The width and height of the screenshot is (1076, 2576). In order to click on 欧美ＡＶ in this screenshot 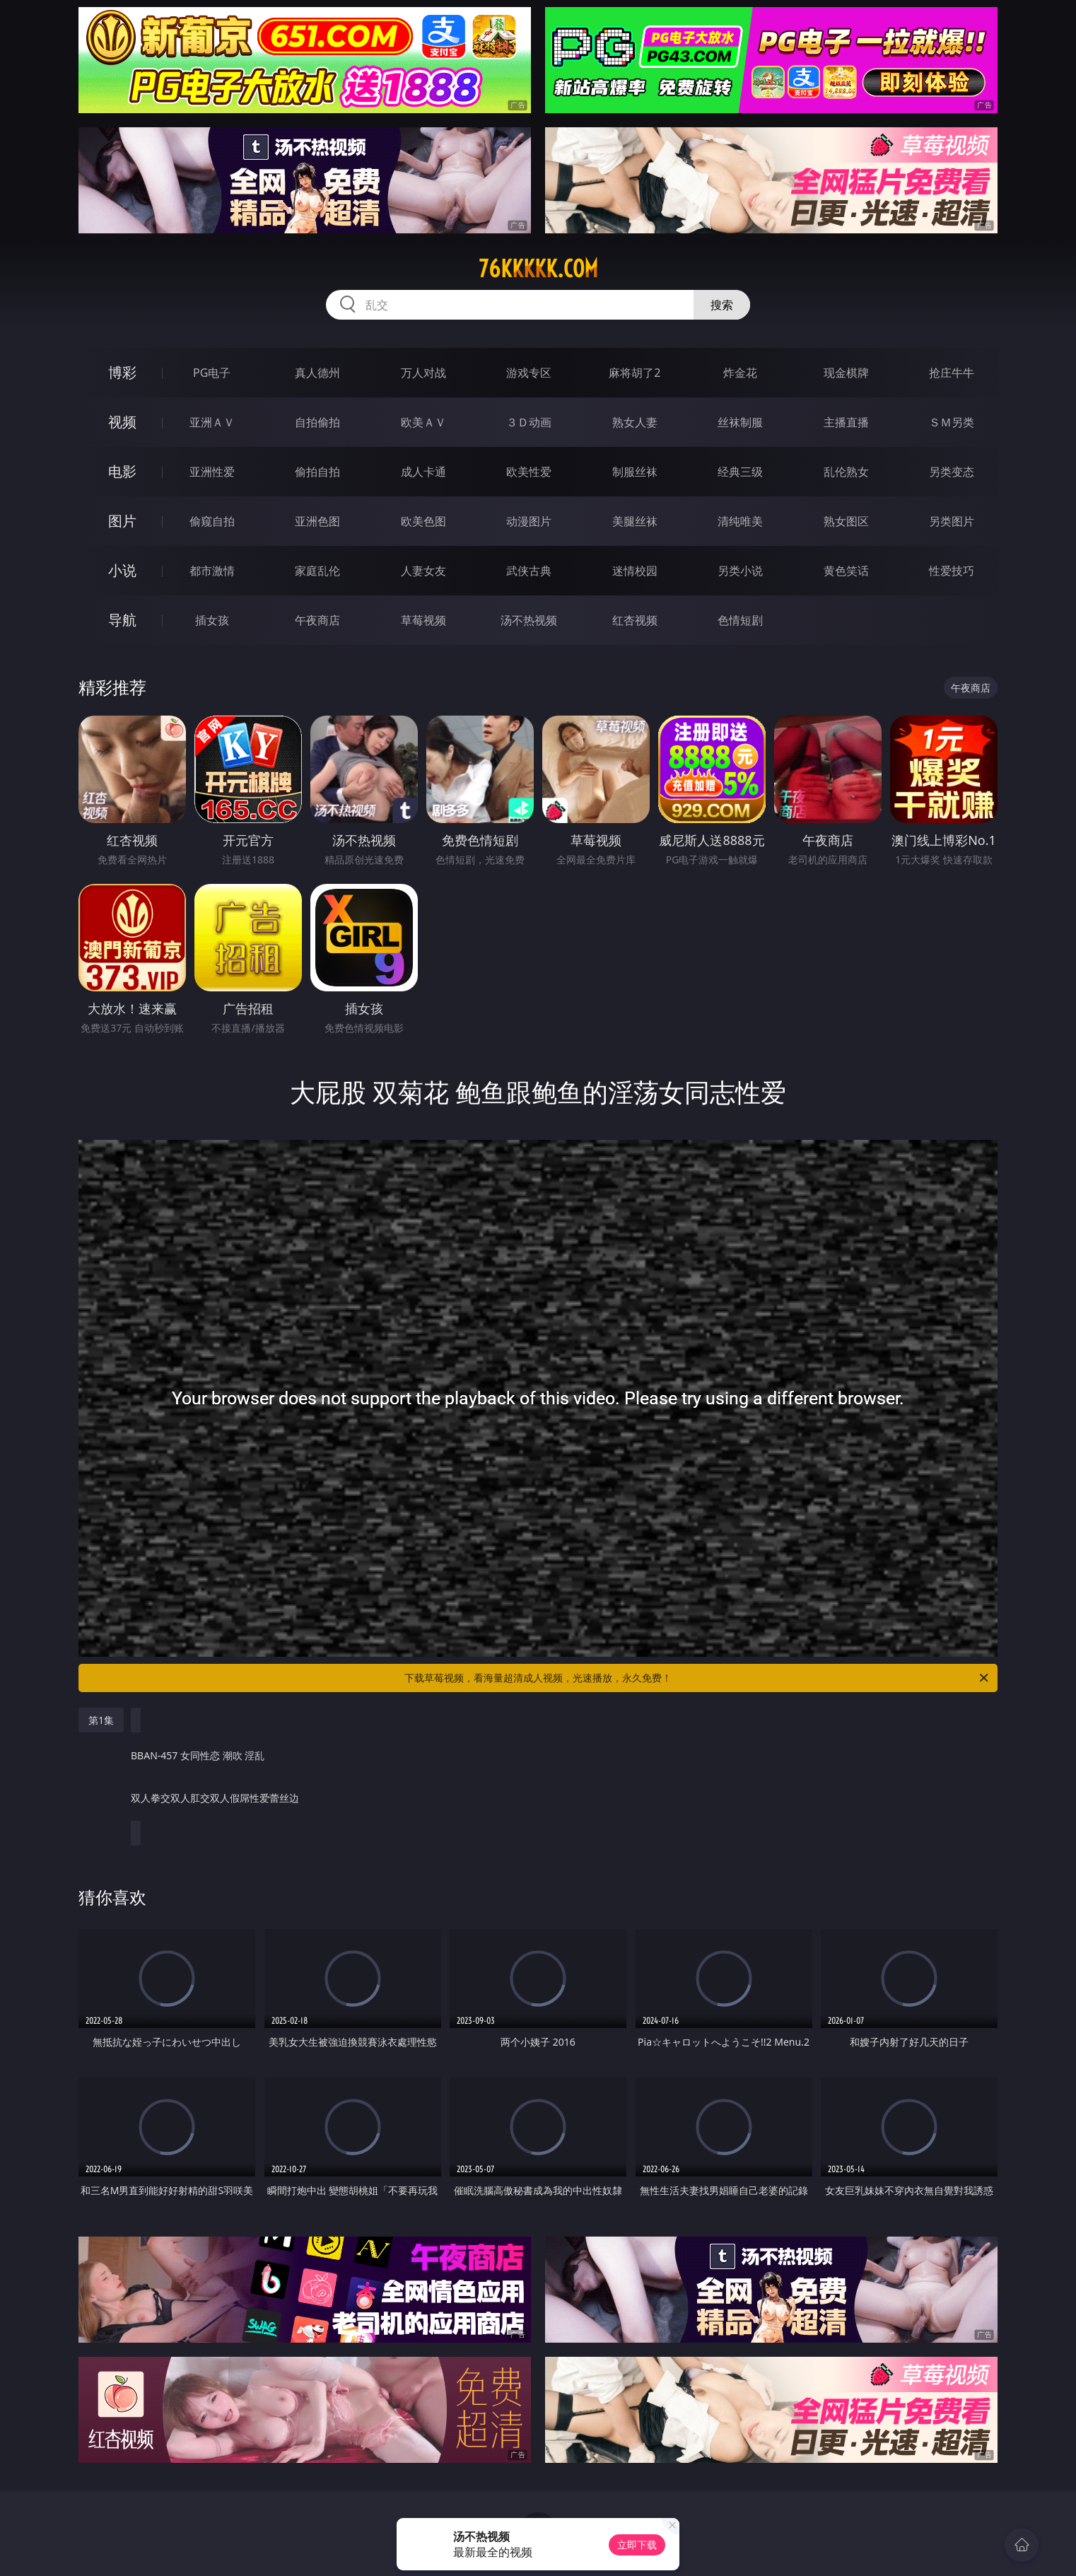, I will do `click(423, 422)`.